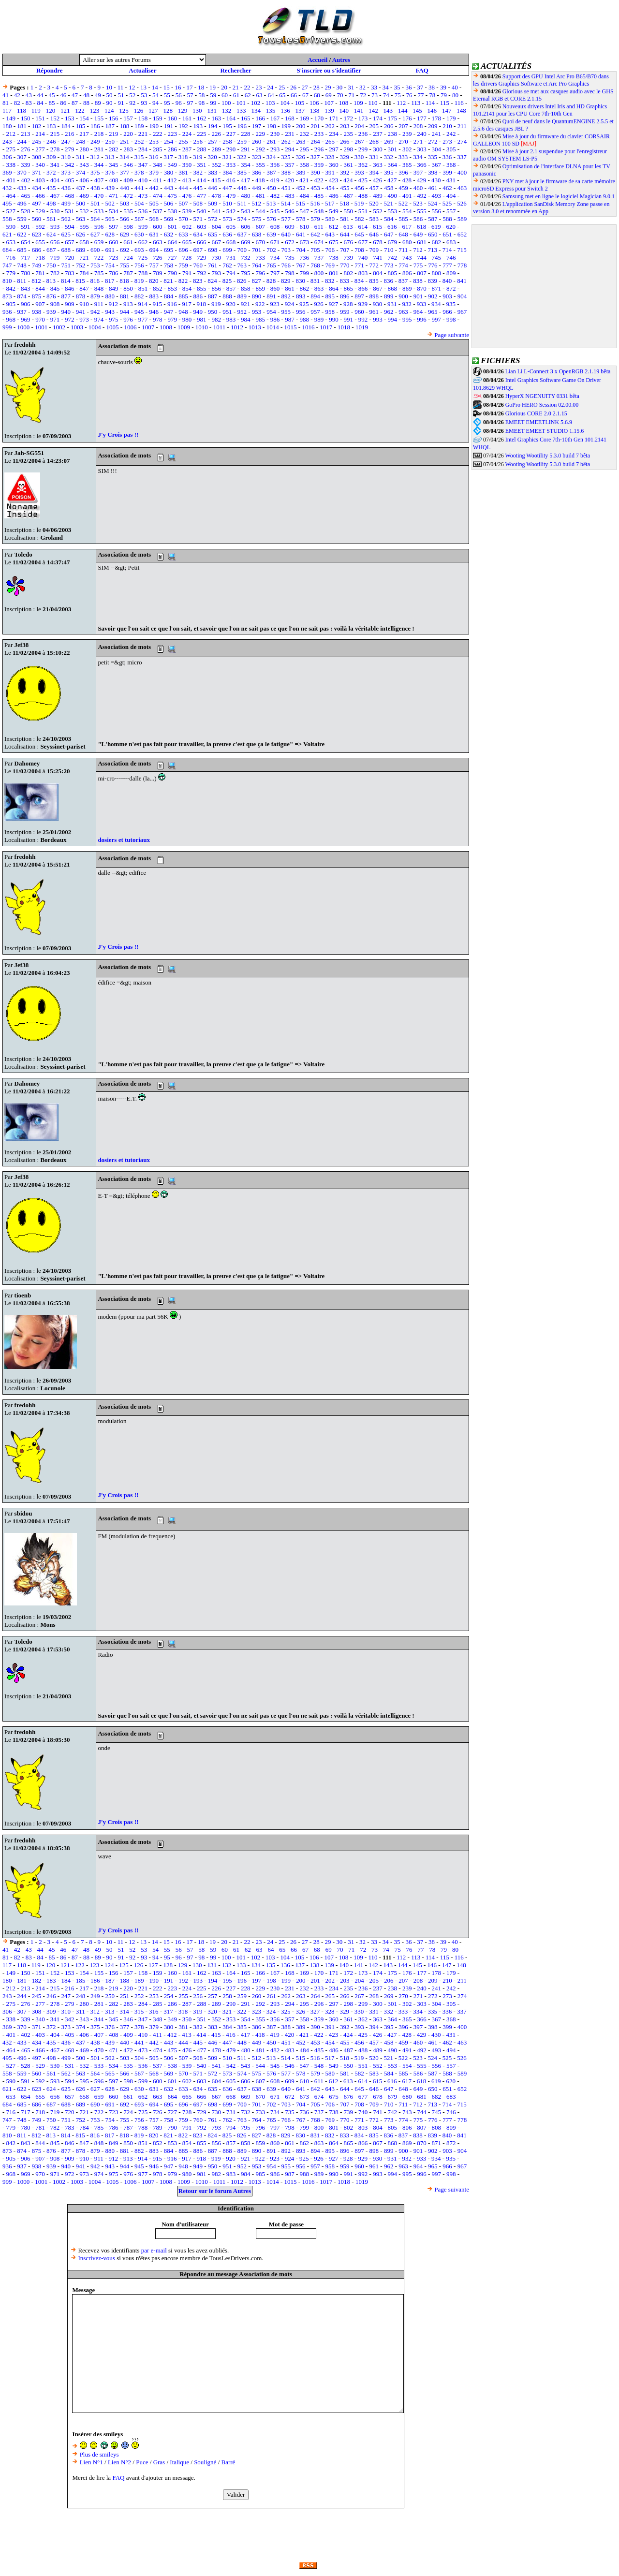  Describe the element at coordinates (330, 157) in the screenshot. I see `328` at that location.